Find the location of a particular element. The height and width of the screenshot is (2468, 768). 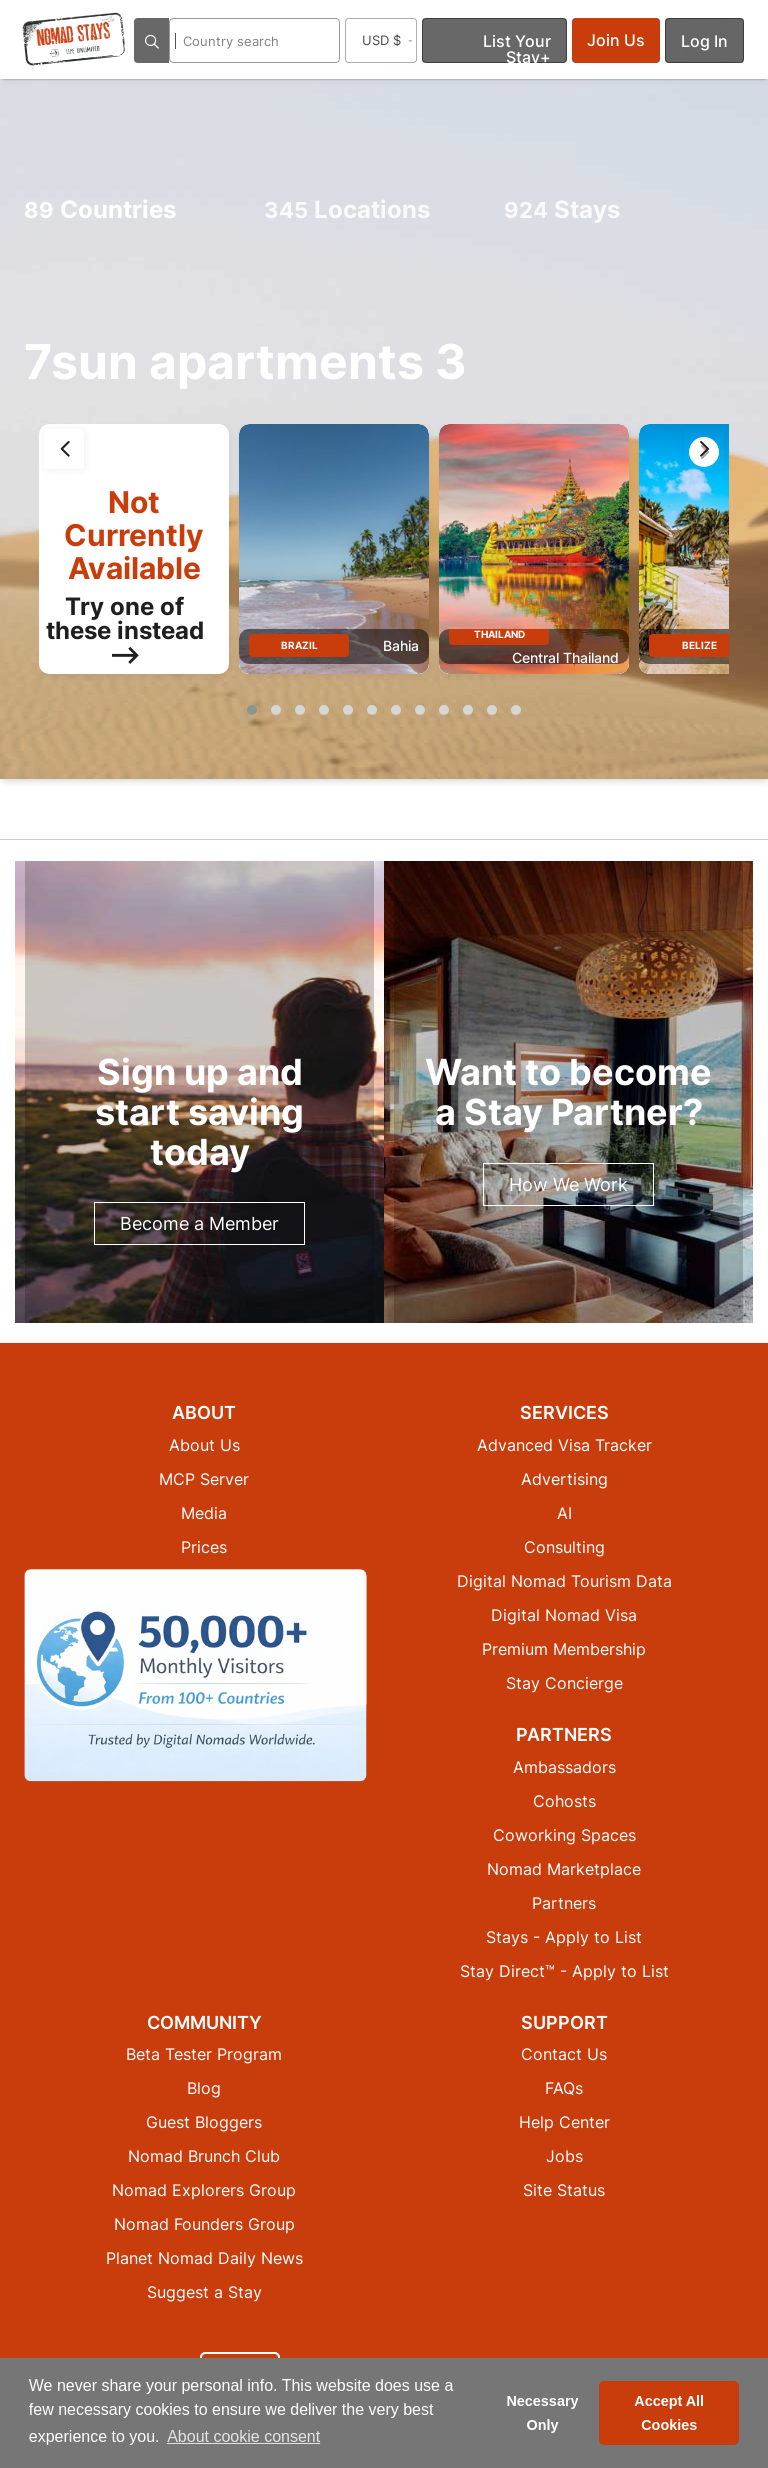

Suggest a Stay is located at coordinates (204, 2292).